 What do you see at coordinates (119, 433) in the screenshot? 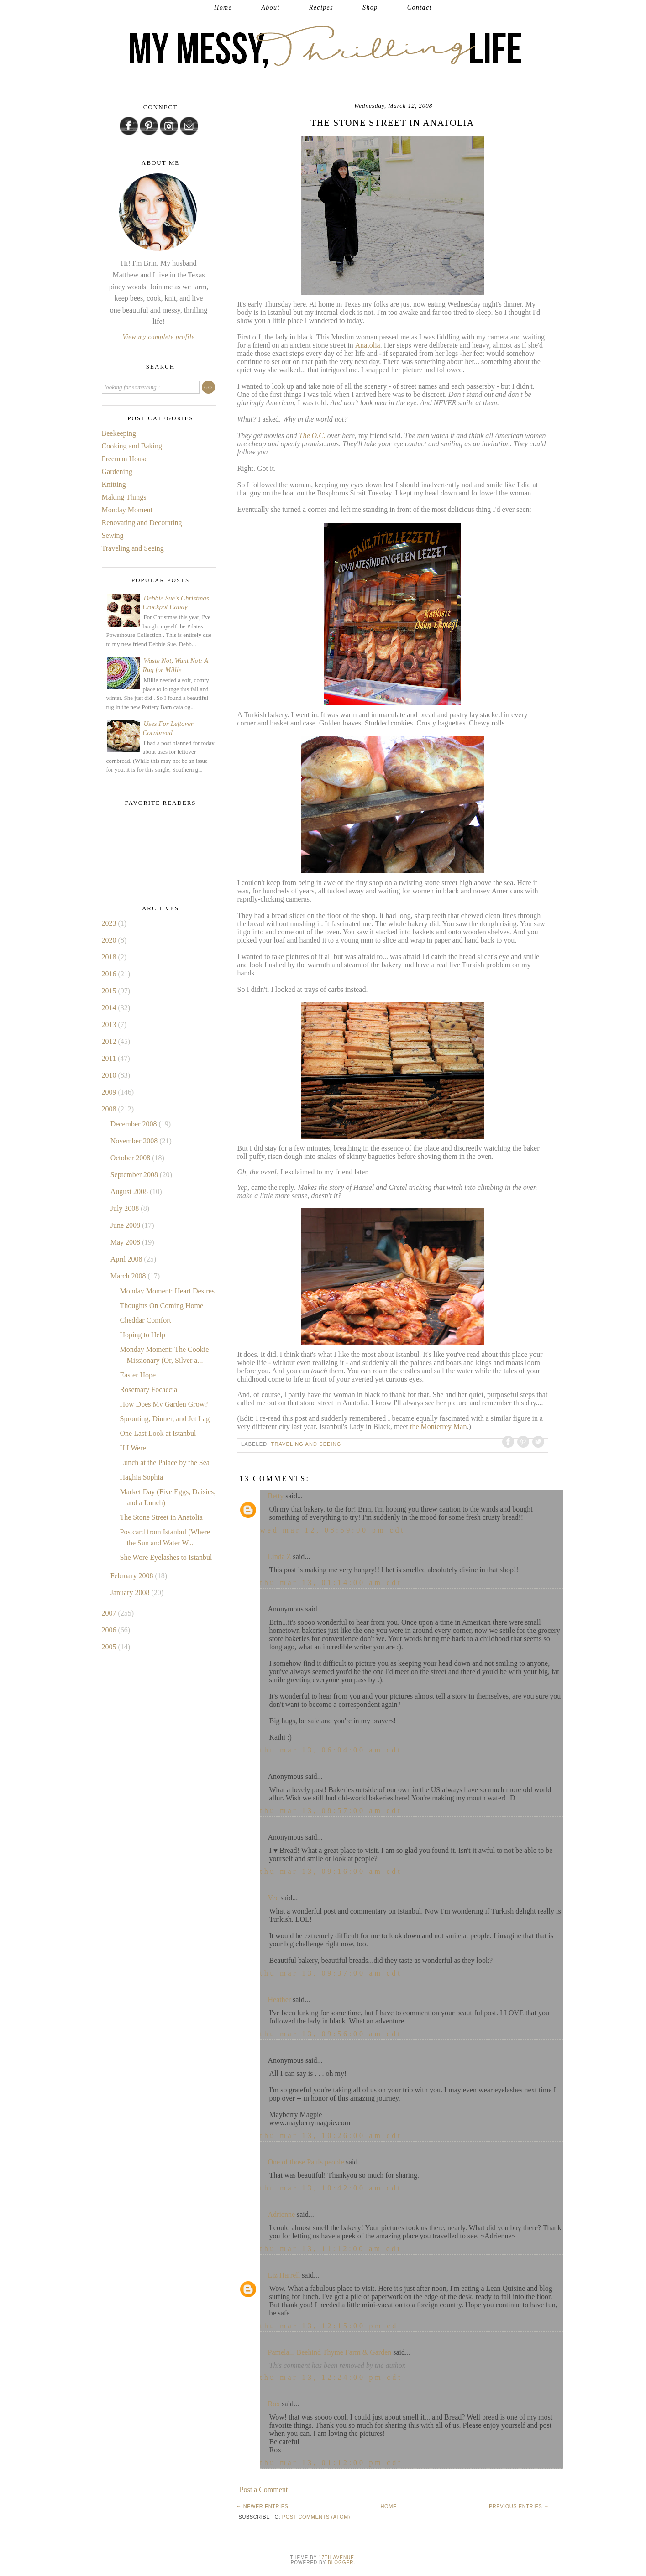
I see `Beekeeping` at bounding box center [119, 433].